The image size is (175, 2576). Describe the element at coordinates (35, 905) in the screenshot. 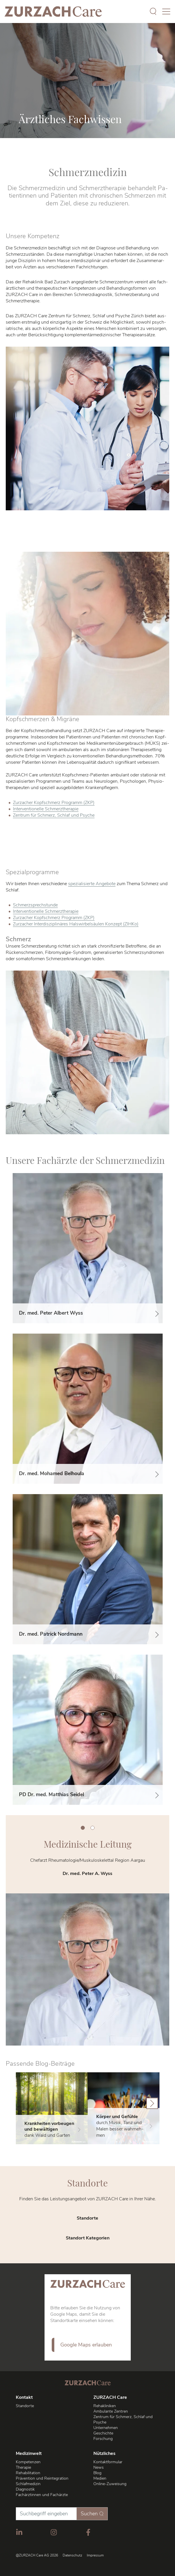

I see `Schmerz­sprech­stun­de` at that location.